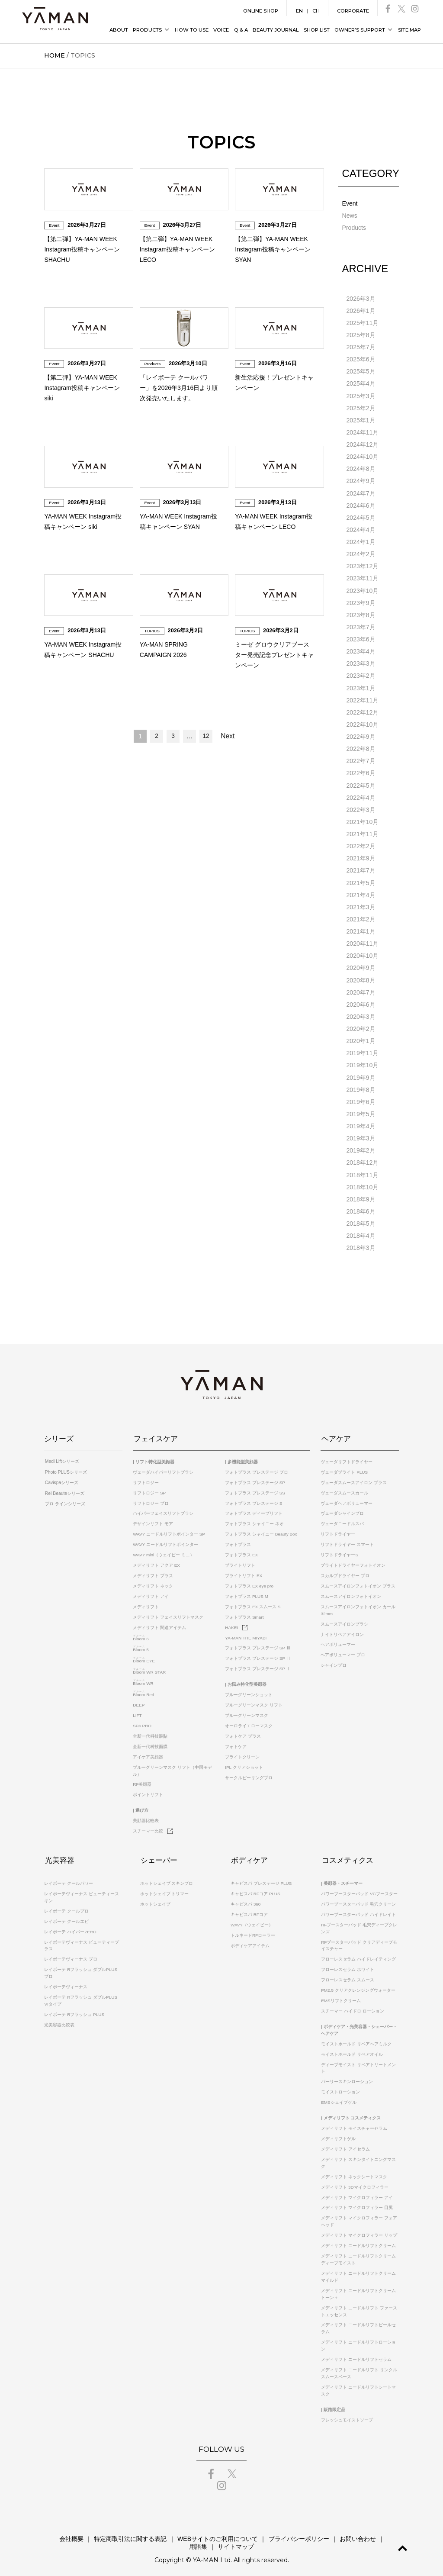  I want to click on フォトプラス EX スムース S, so click(252, 1602).